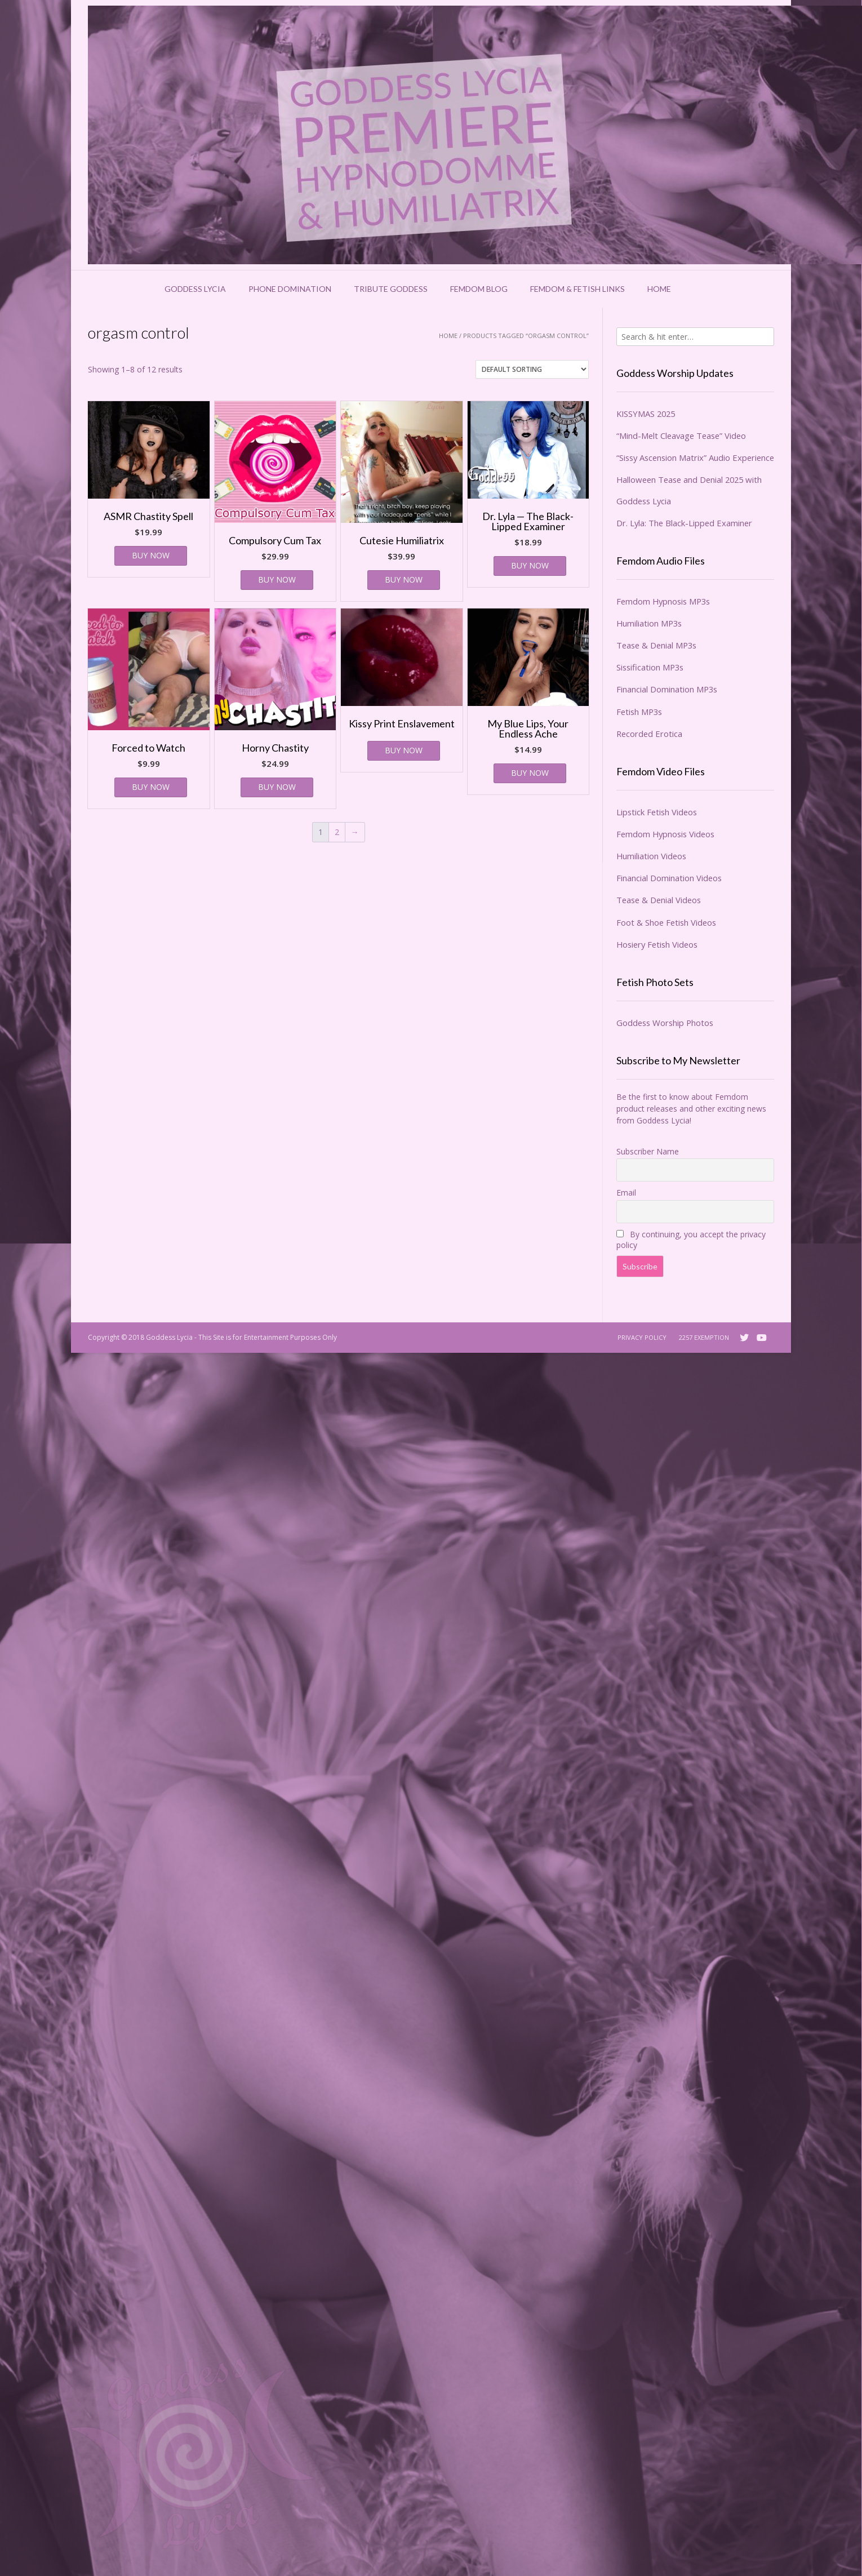  I want to click on Femdom Blog, so click(479, 289).